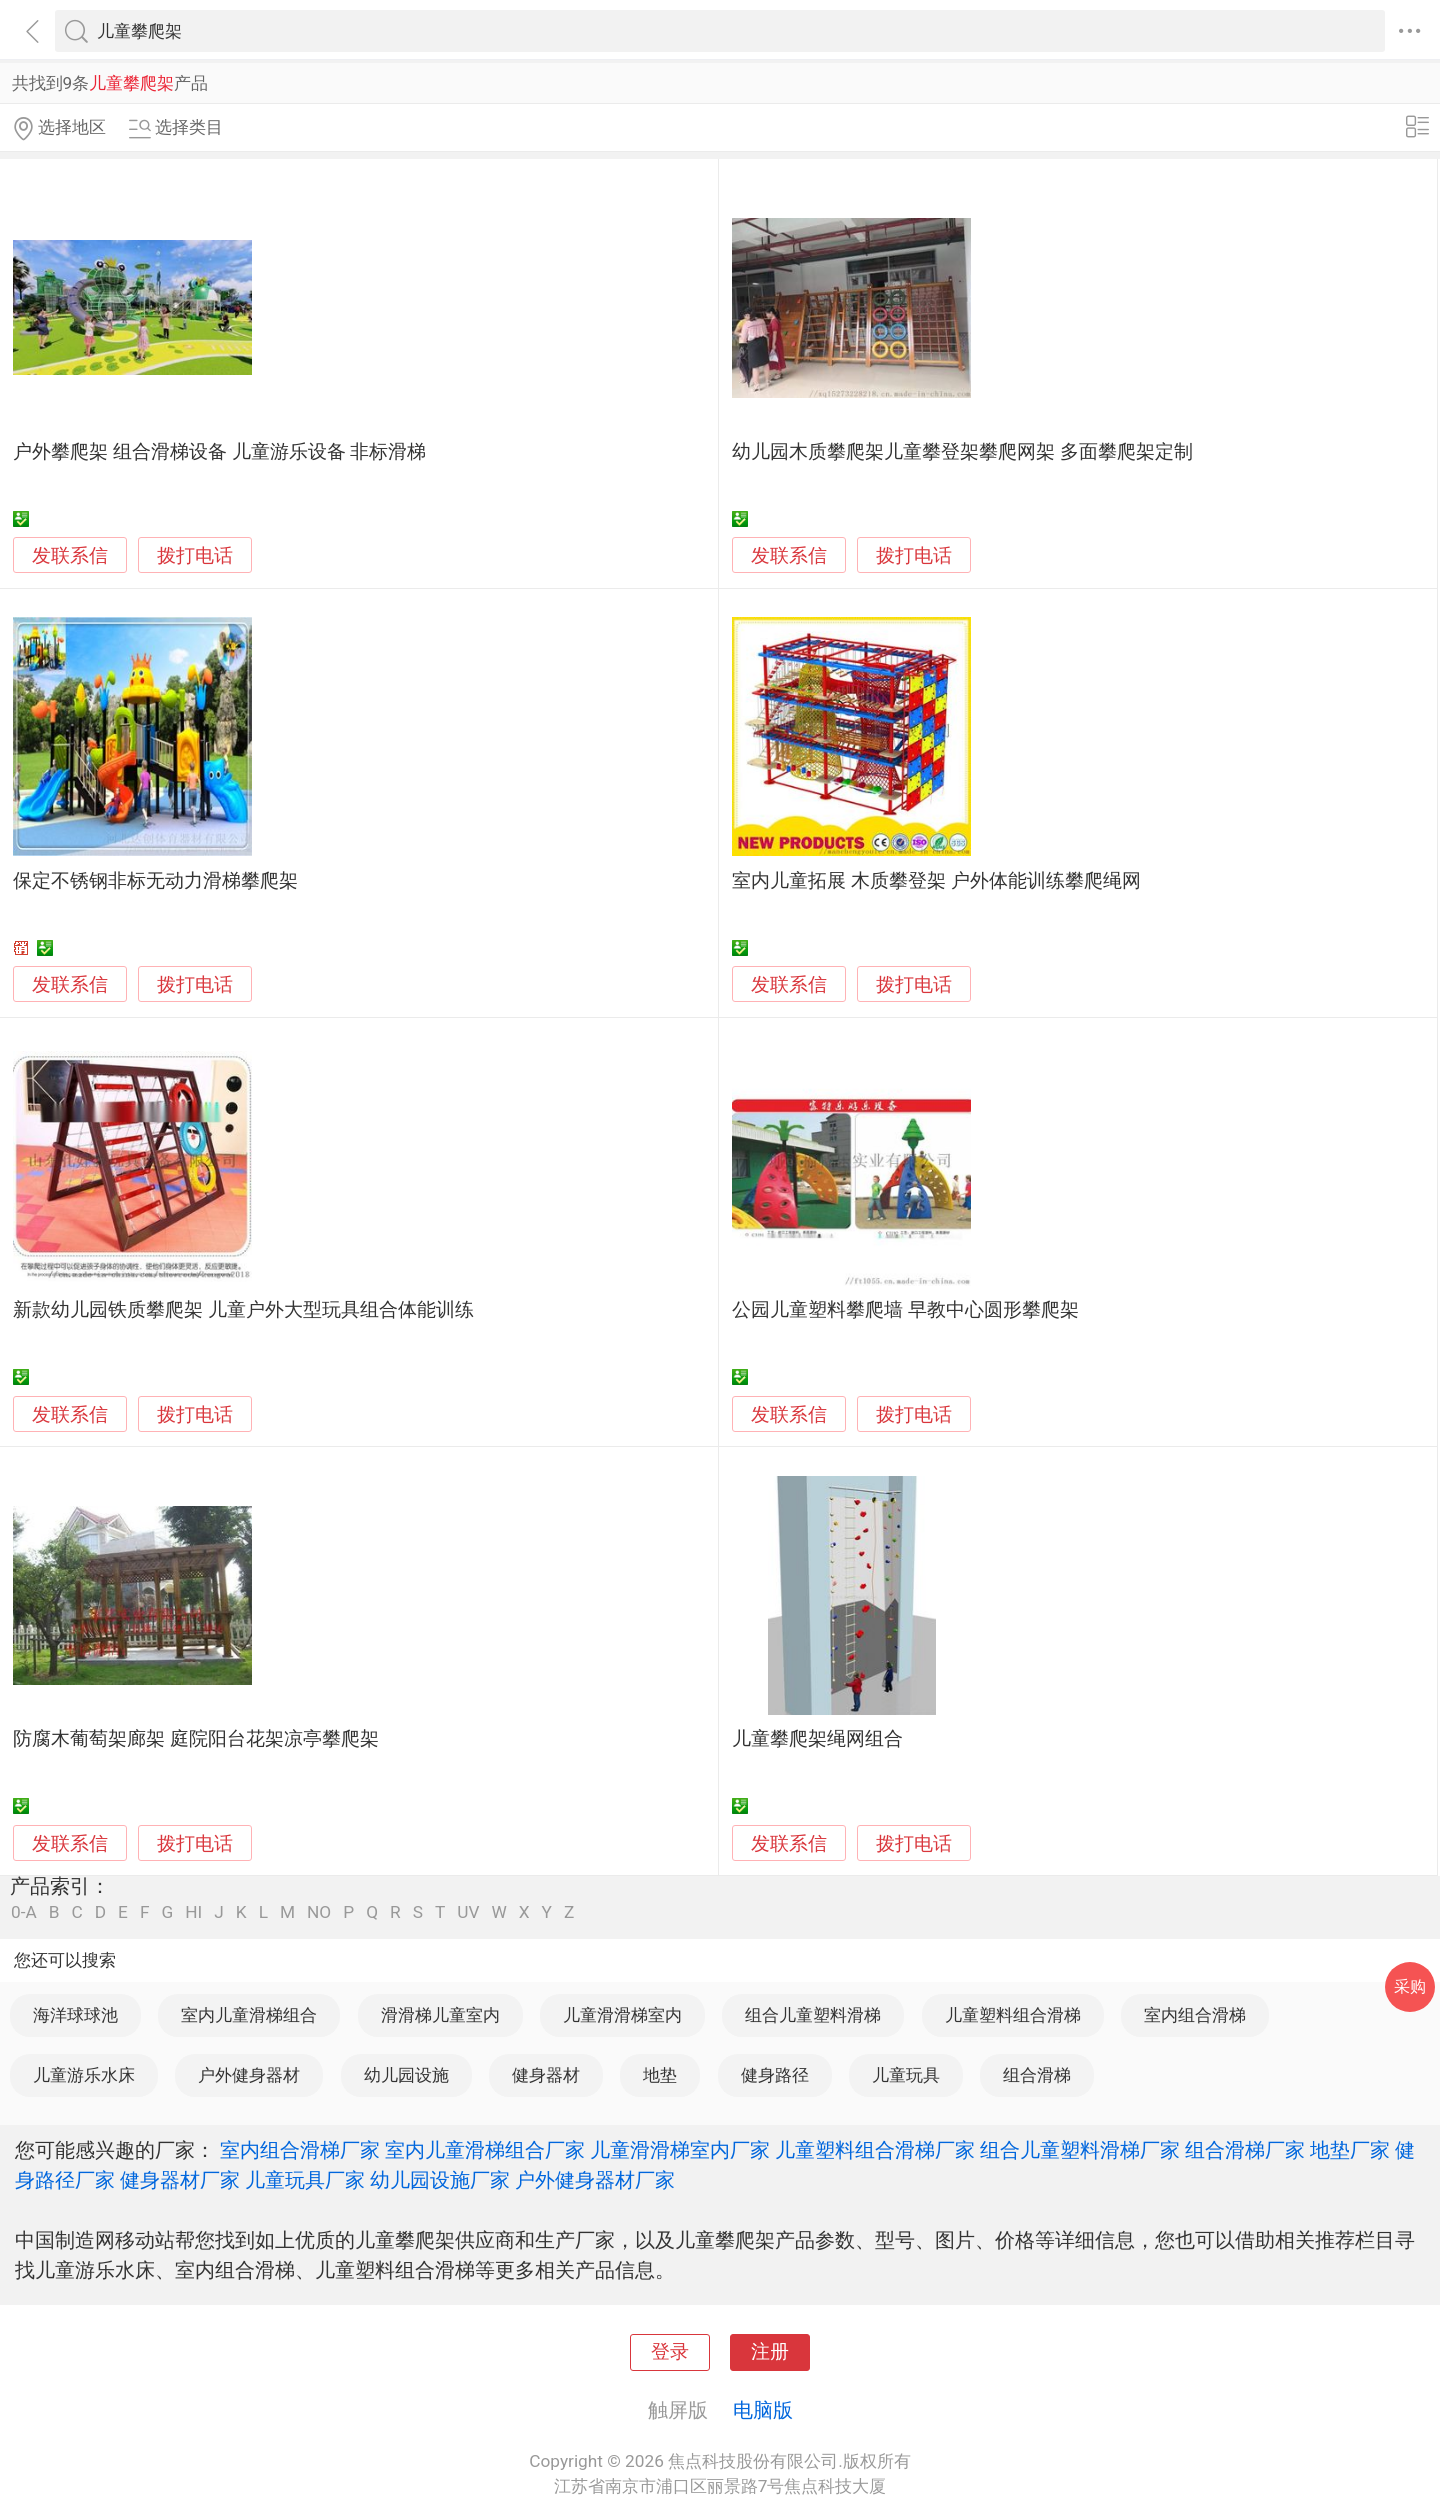 Image resolution: width=1440 pixels, height=2515 pixels. I want to click on 健身器材, so click(546, 2075).